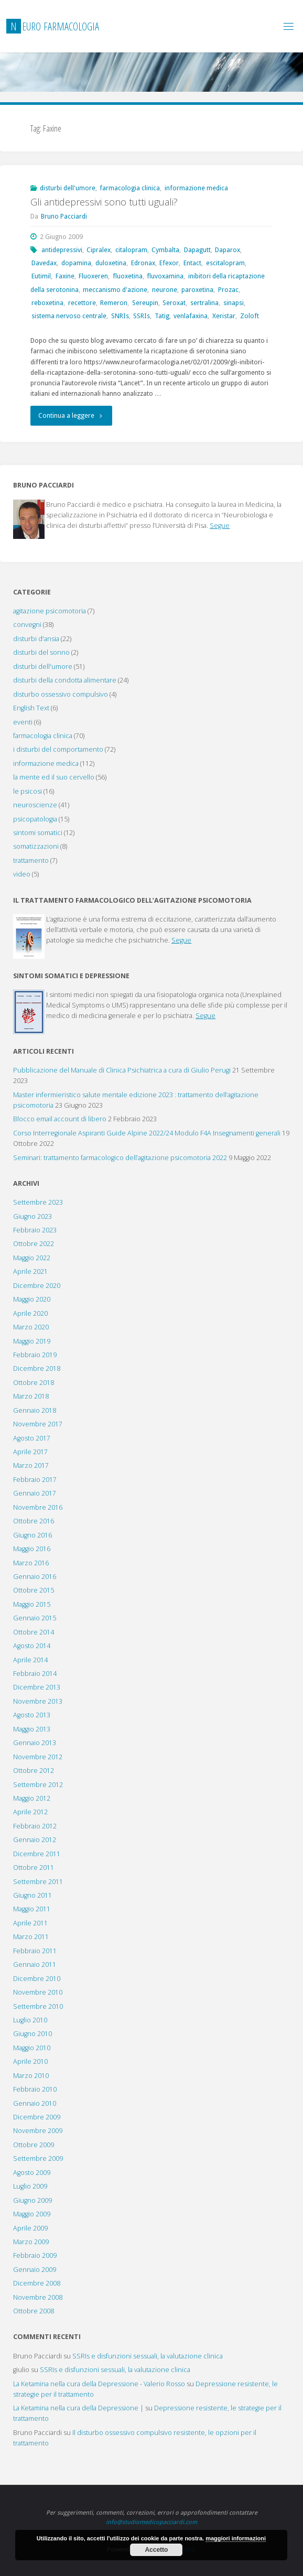  Describe the element at coordinates (31, 2241) in the screenshot. I see `Marzo 2009` at that location.